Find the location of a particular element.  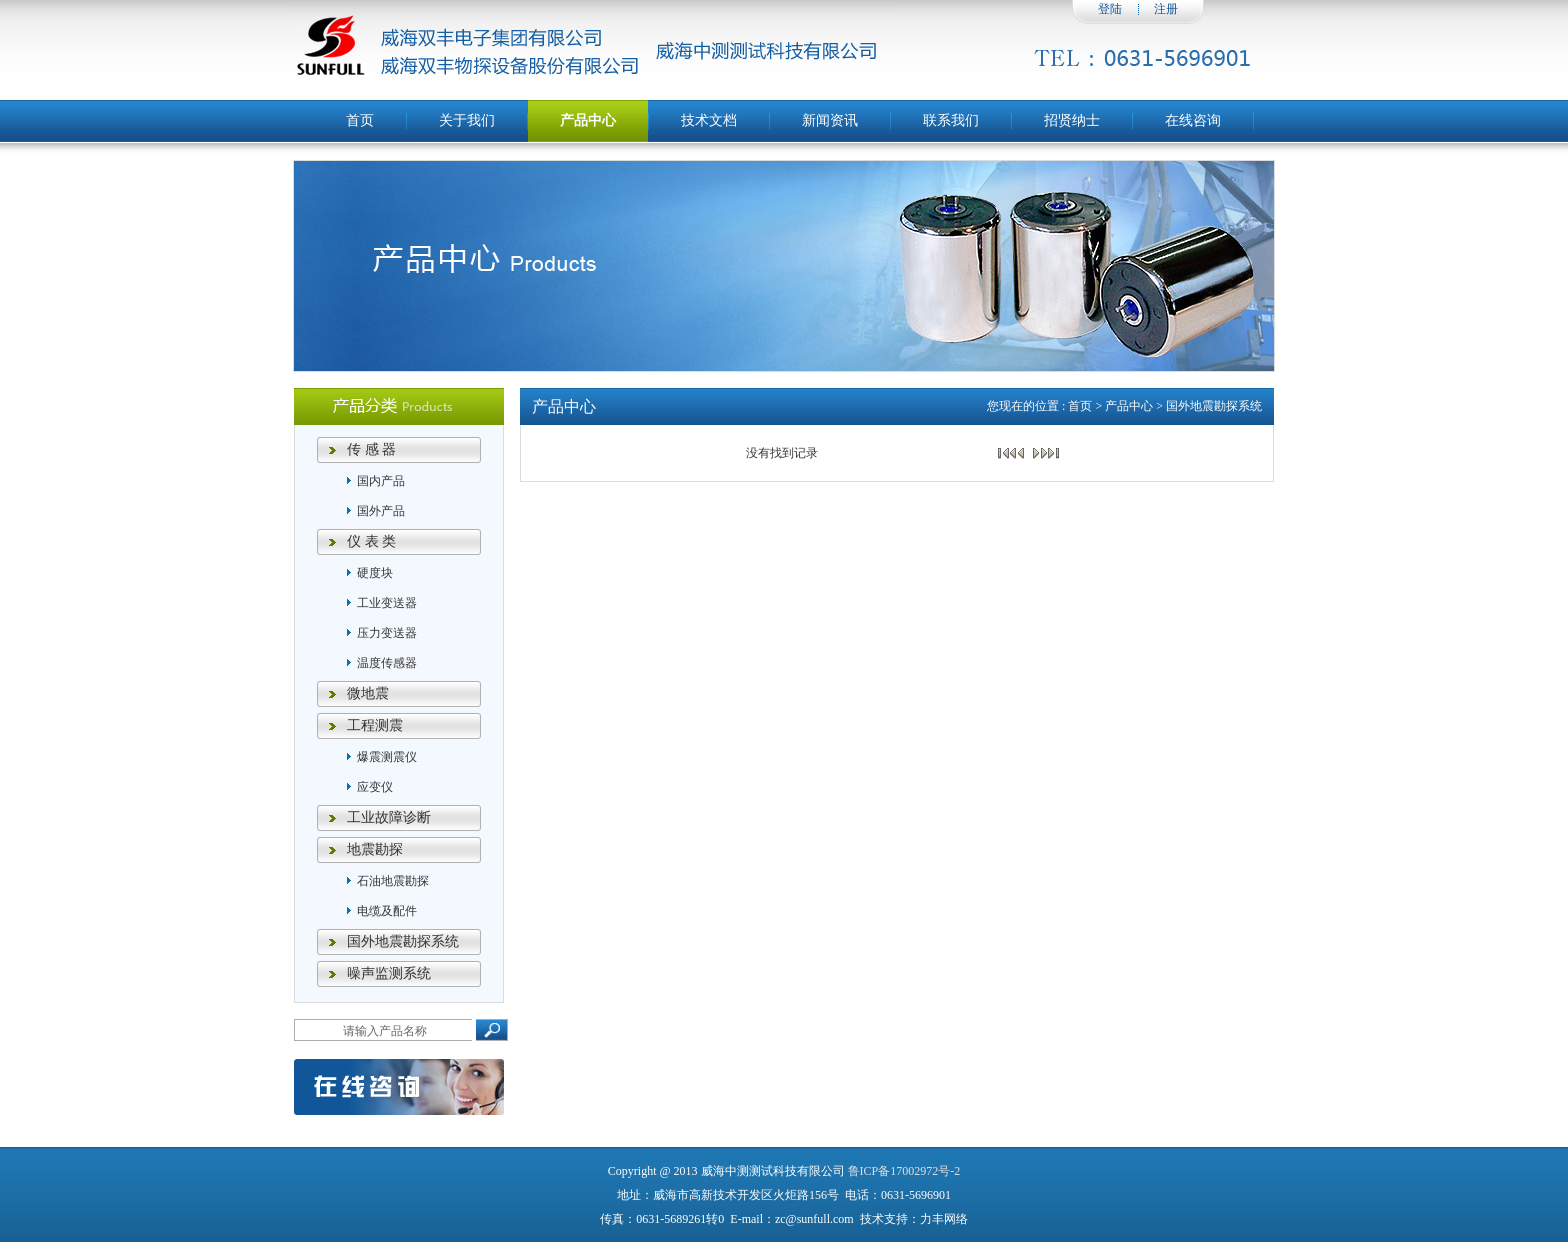

应变仪 is located at coordinates (375, 787).